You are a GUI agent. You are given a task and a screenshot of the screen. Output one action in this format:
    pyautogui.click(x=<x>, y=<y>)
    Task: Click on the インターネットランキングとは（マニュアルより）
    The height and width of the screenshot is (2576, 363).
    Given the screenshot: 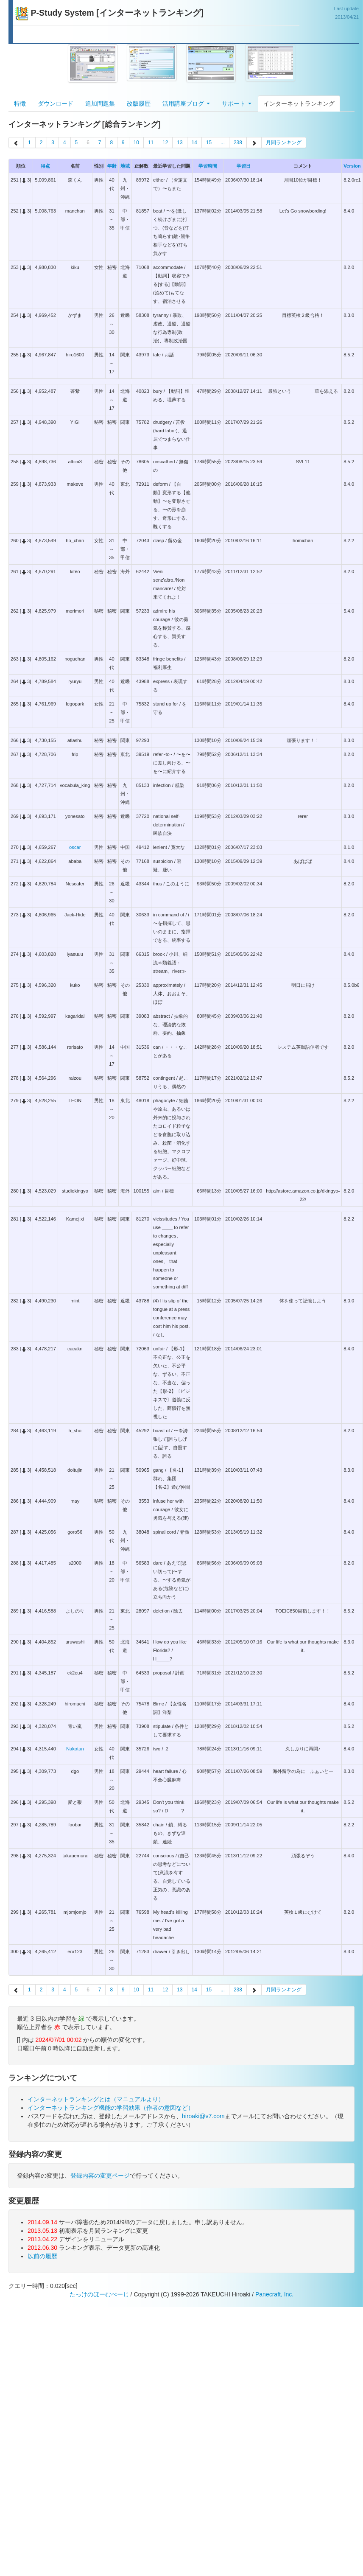 What is the action you would take?
    pyautogui.click(x=96, y=2099)
    